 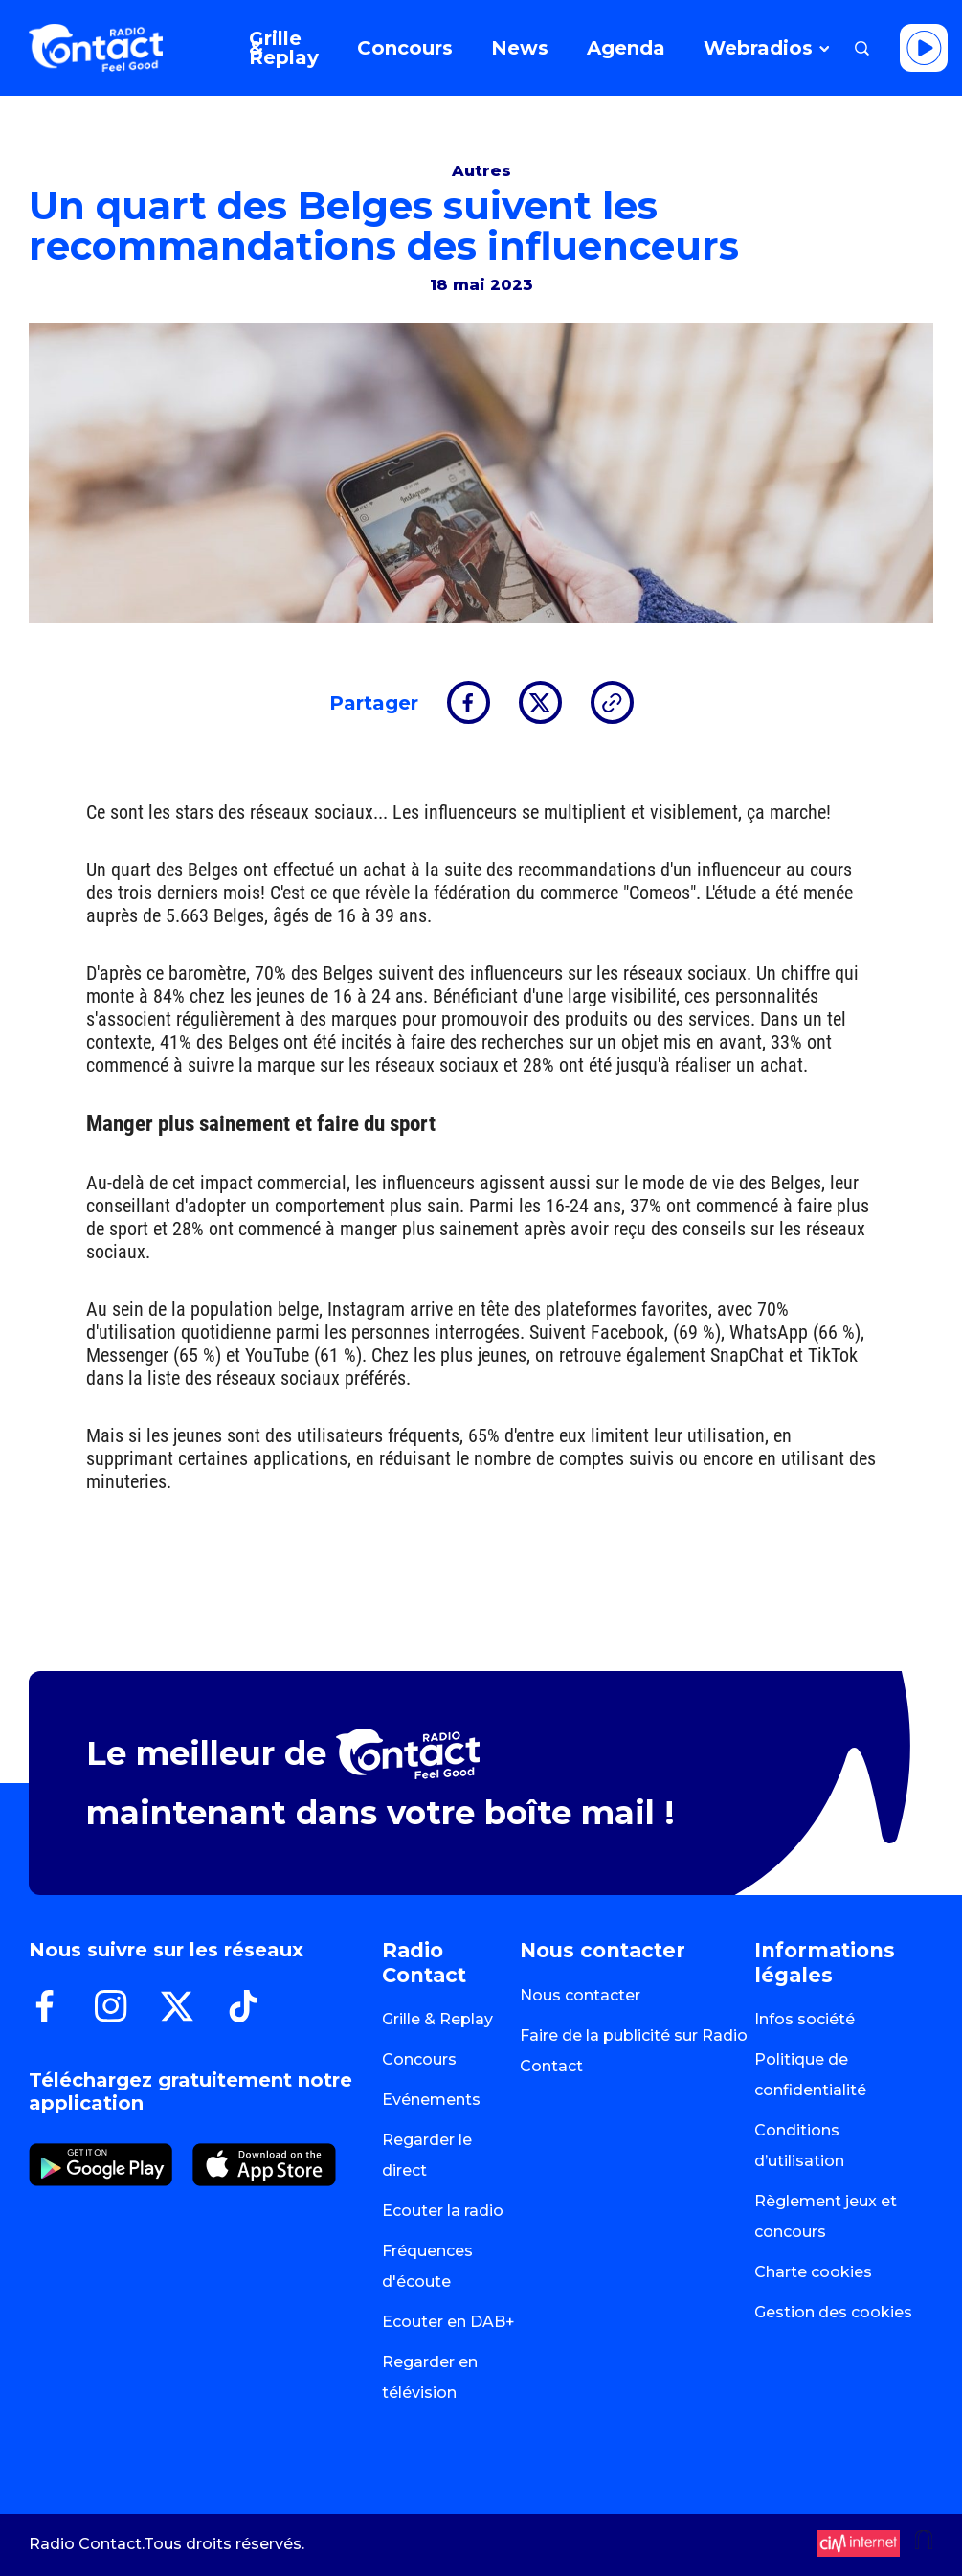 What do you see at coordinates (804, 2019) in the screenshot?
I see `Infos société` at bounding box center [804, 2019].